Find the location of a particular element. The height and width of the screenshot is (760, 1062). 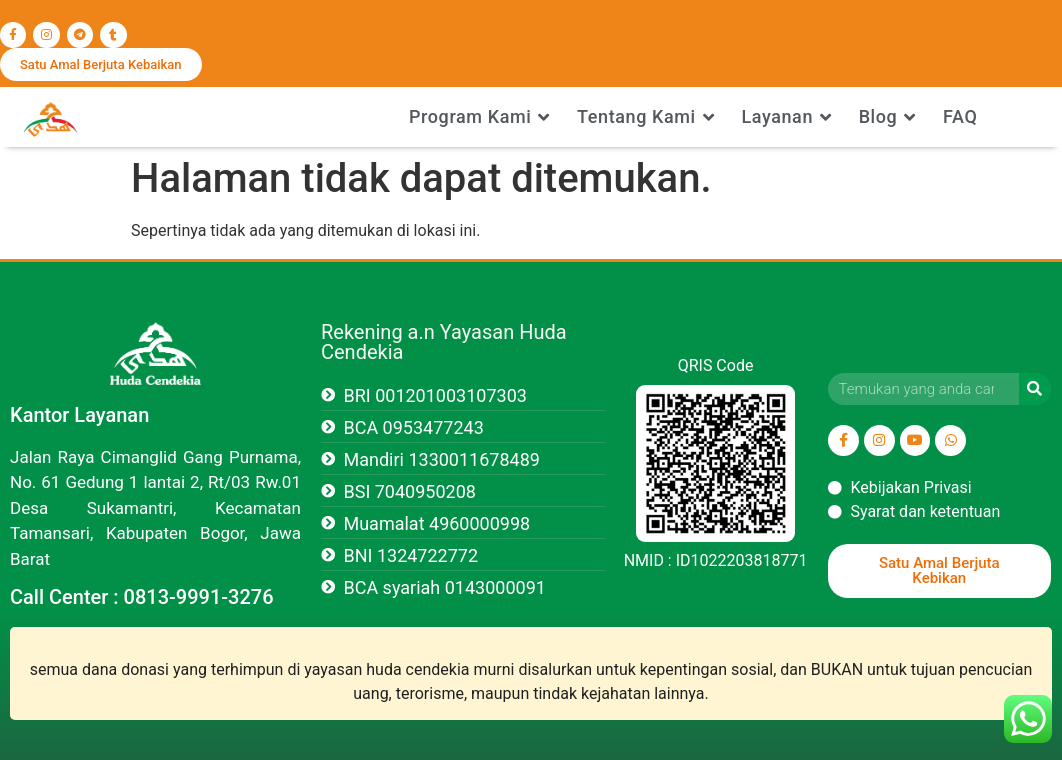

Call Center : 0813-9991-3276 is located at coordinates (142, 597).